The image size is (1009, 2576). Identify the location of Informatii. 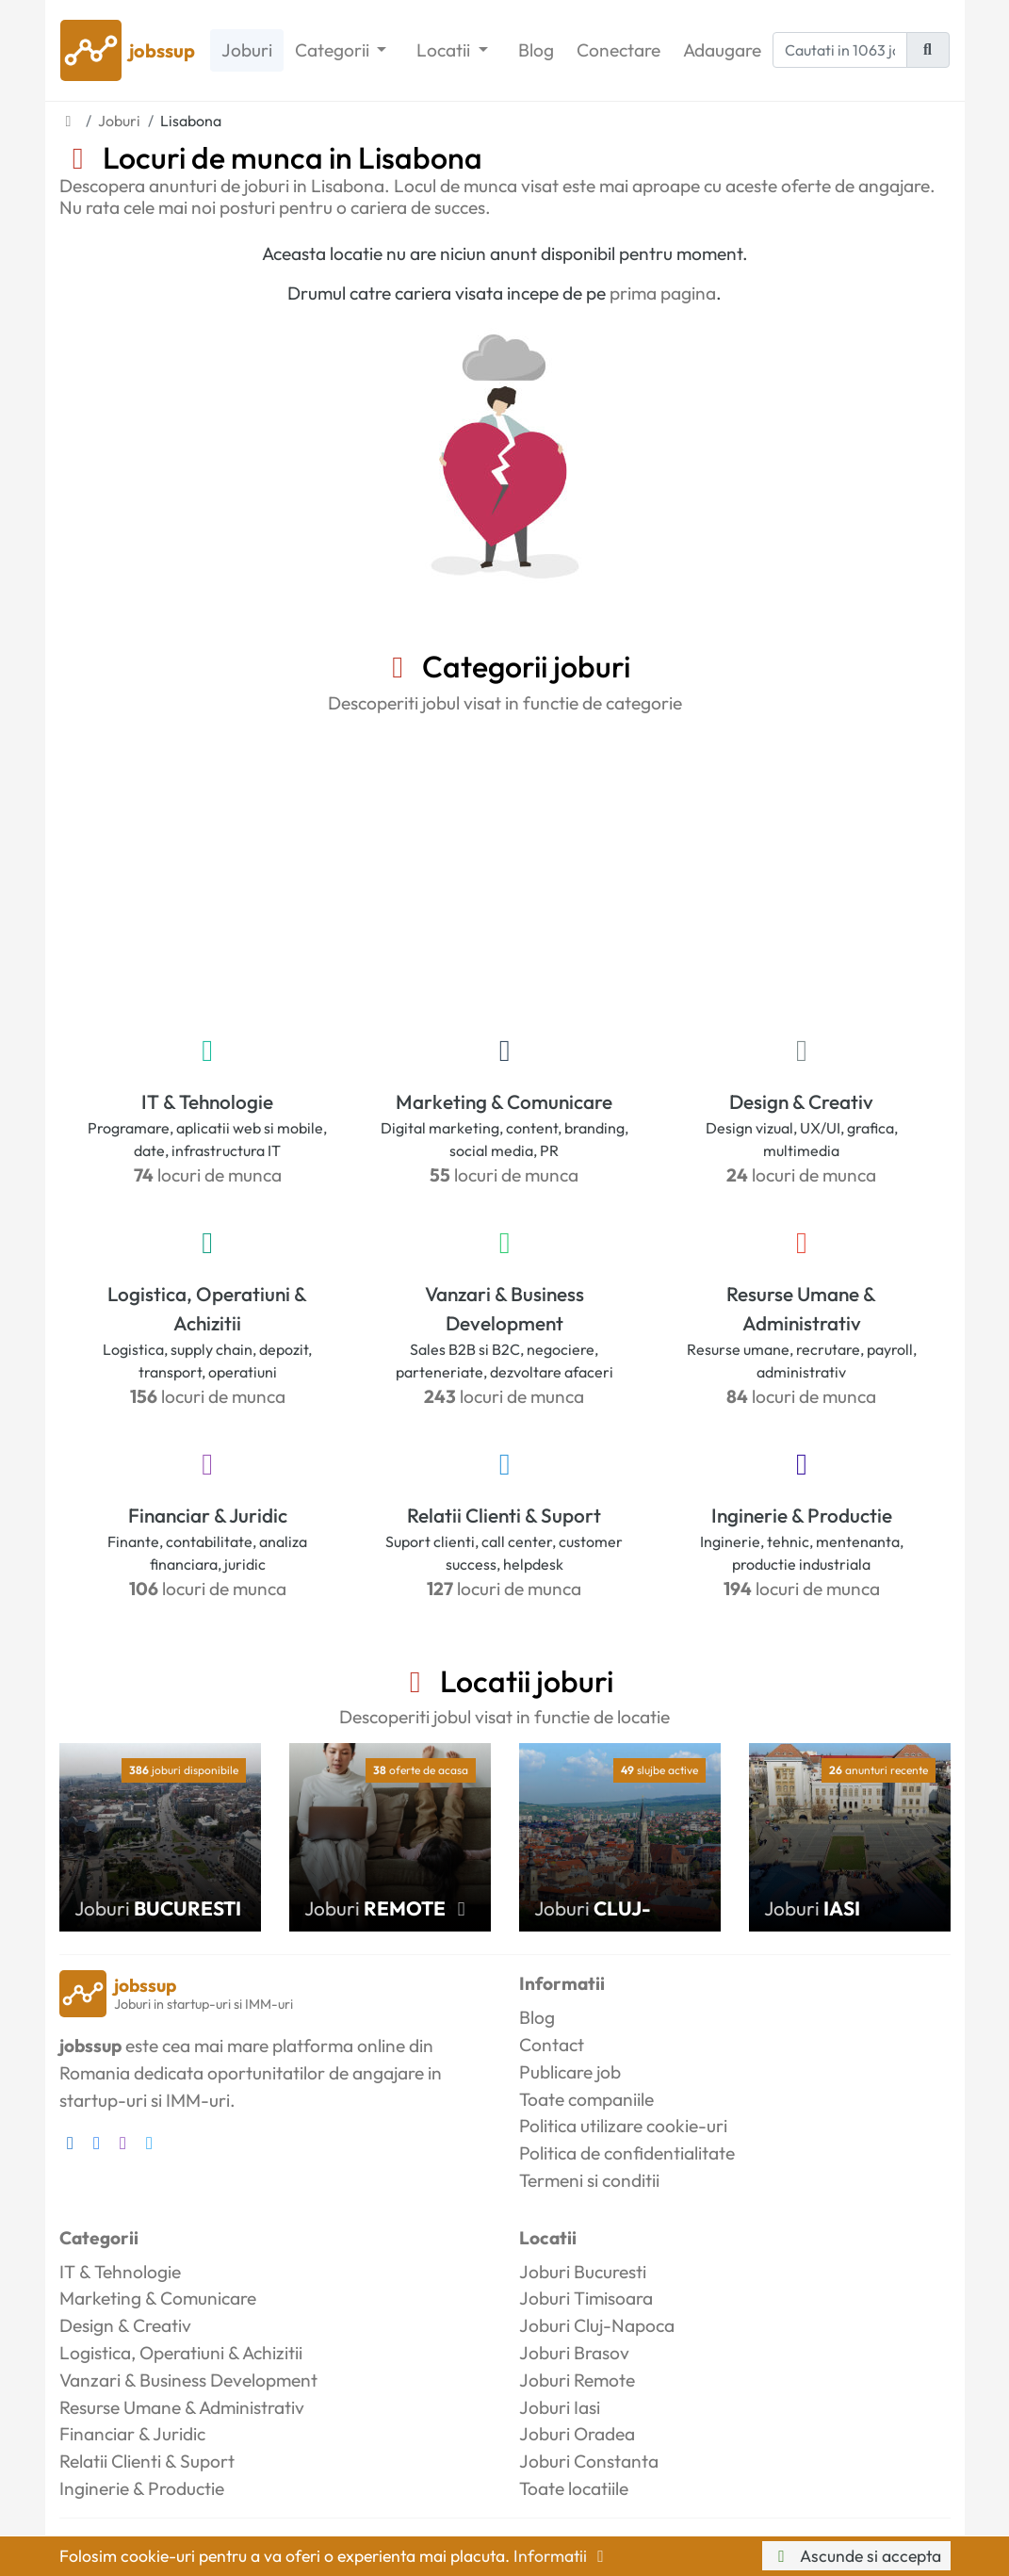
(562, 2556).